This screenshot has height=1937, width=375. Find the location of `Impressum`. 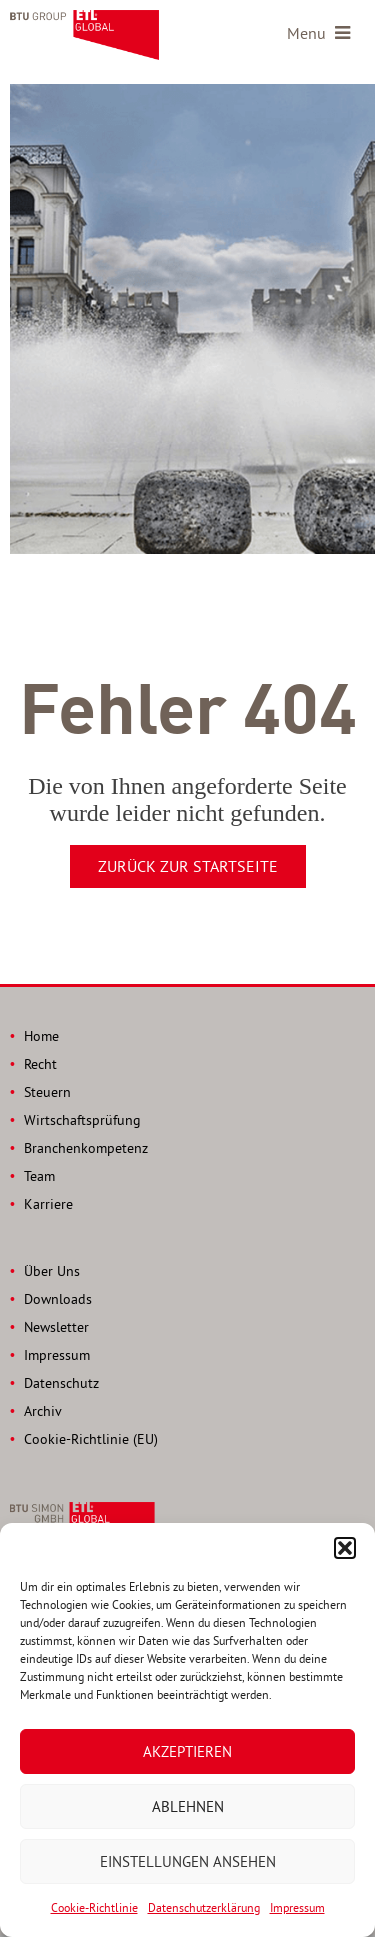

Impressum is located at coordinates (297, 1907).